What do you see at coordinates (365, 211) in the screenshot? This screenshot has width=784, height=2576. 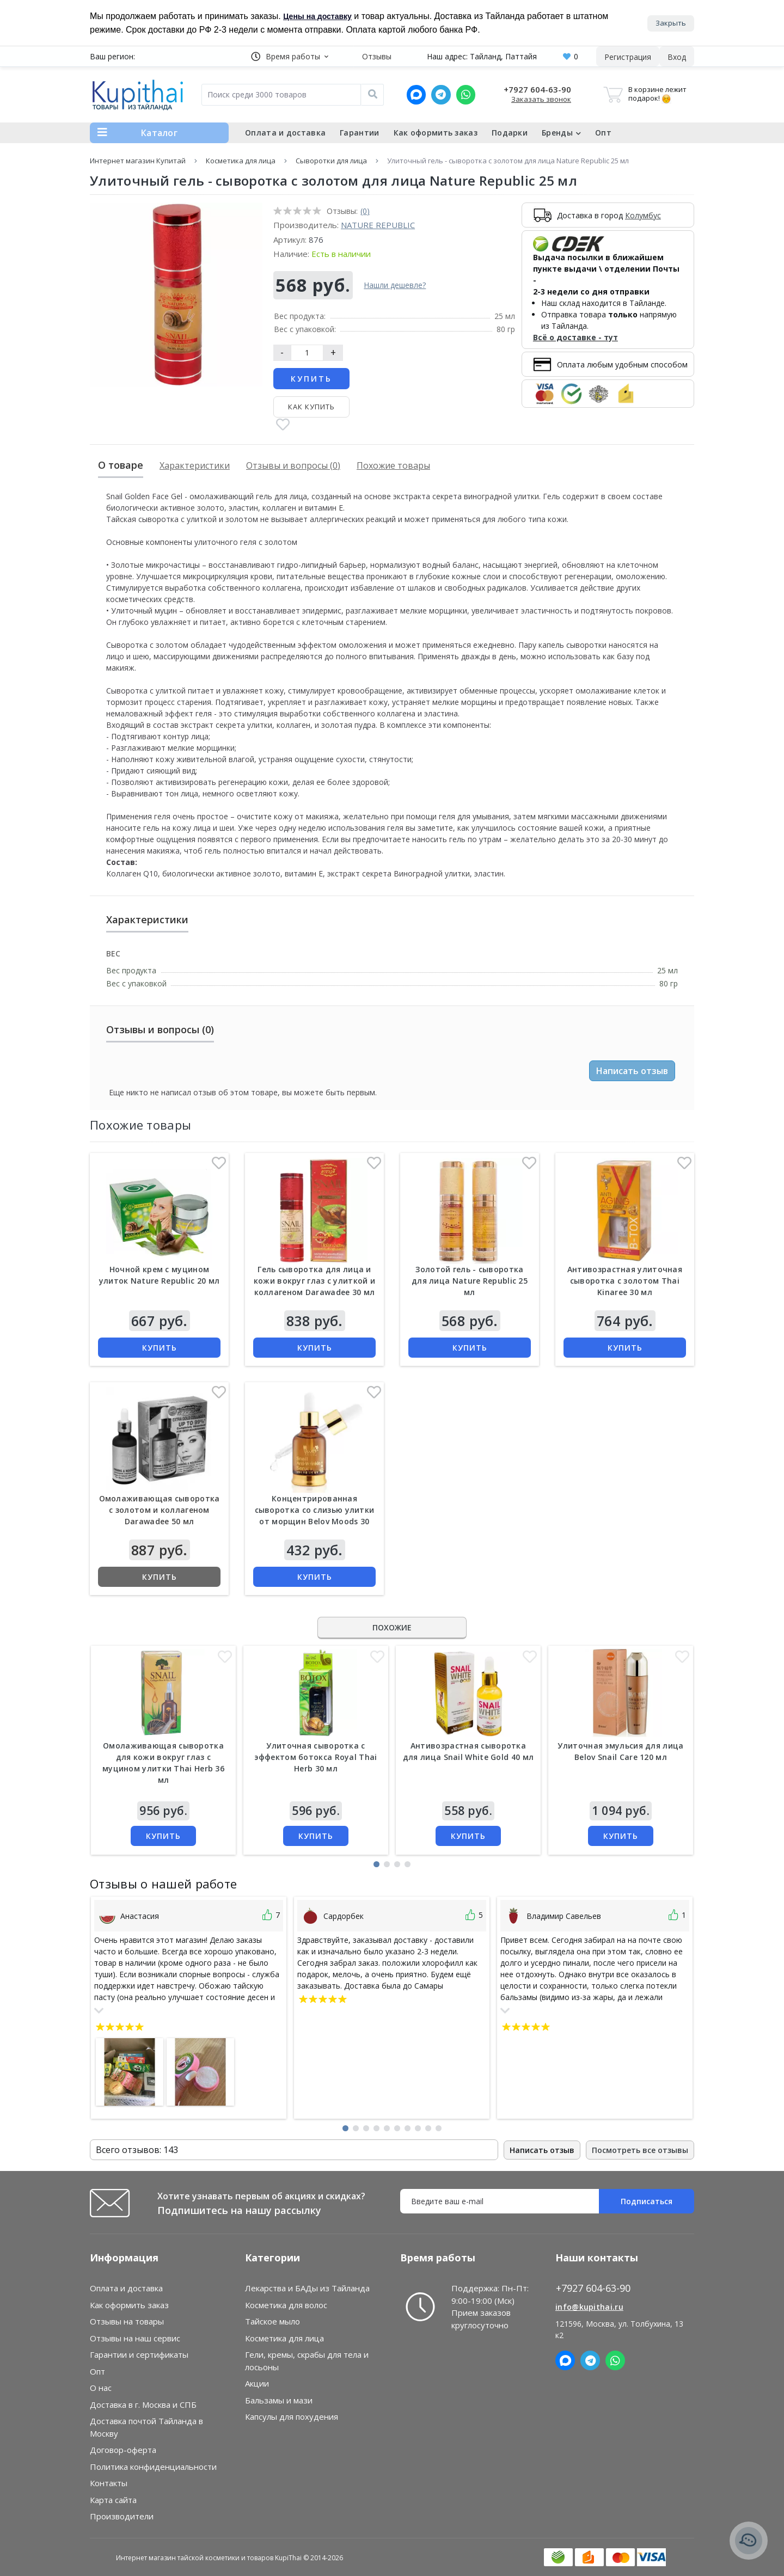 I see `(0)` at bounding box center [365, 211].